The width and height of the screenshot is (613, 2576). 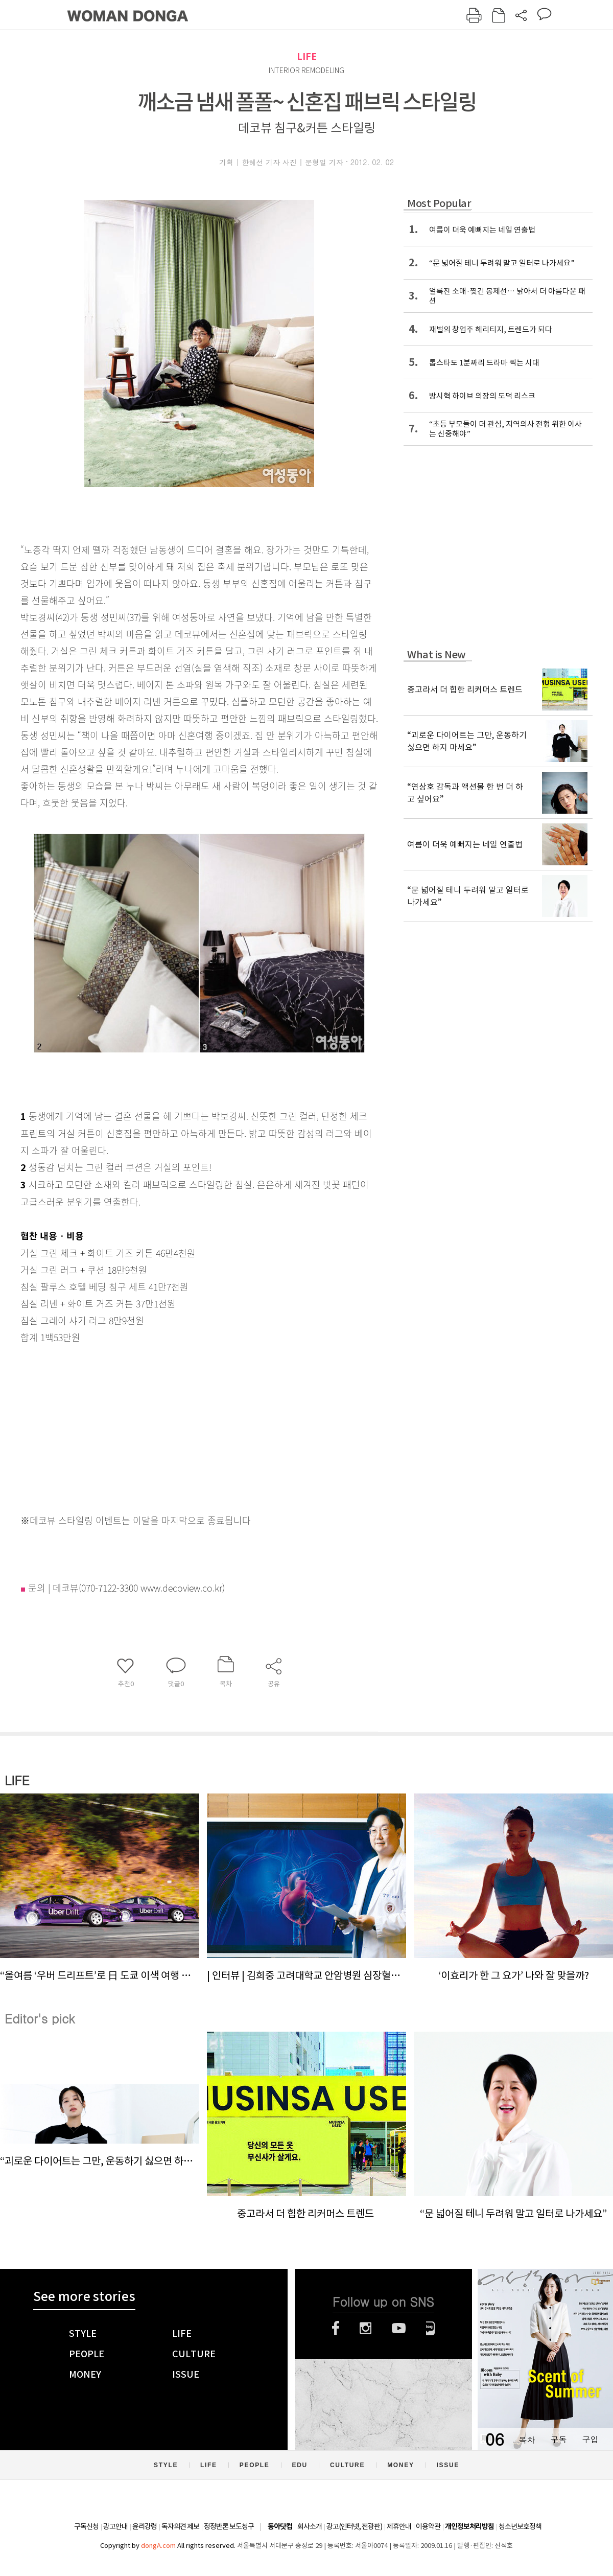 I want to click on 독자의견 제보, so click(x=180, y=2526).